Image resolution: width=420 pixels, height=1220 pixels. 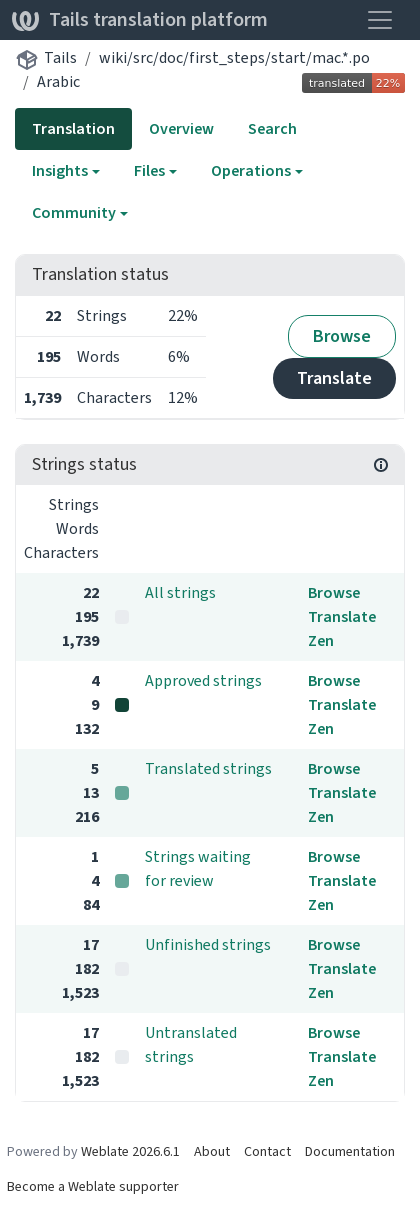 What do you see at coordinates (130, 1151) in the screenshot?
I see `Weblate 2026.6.1` at bounding box center [130, 1151].